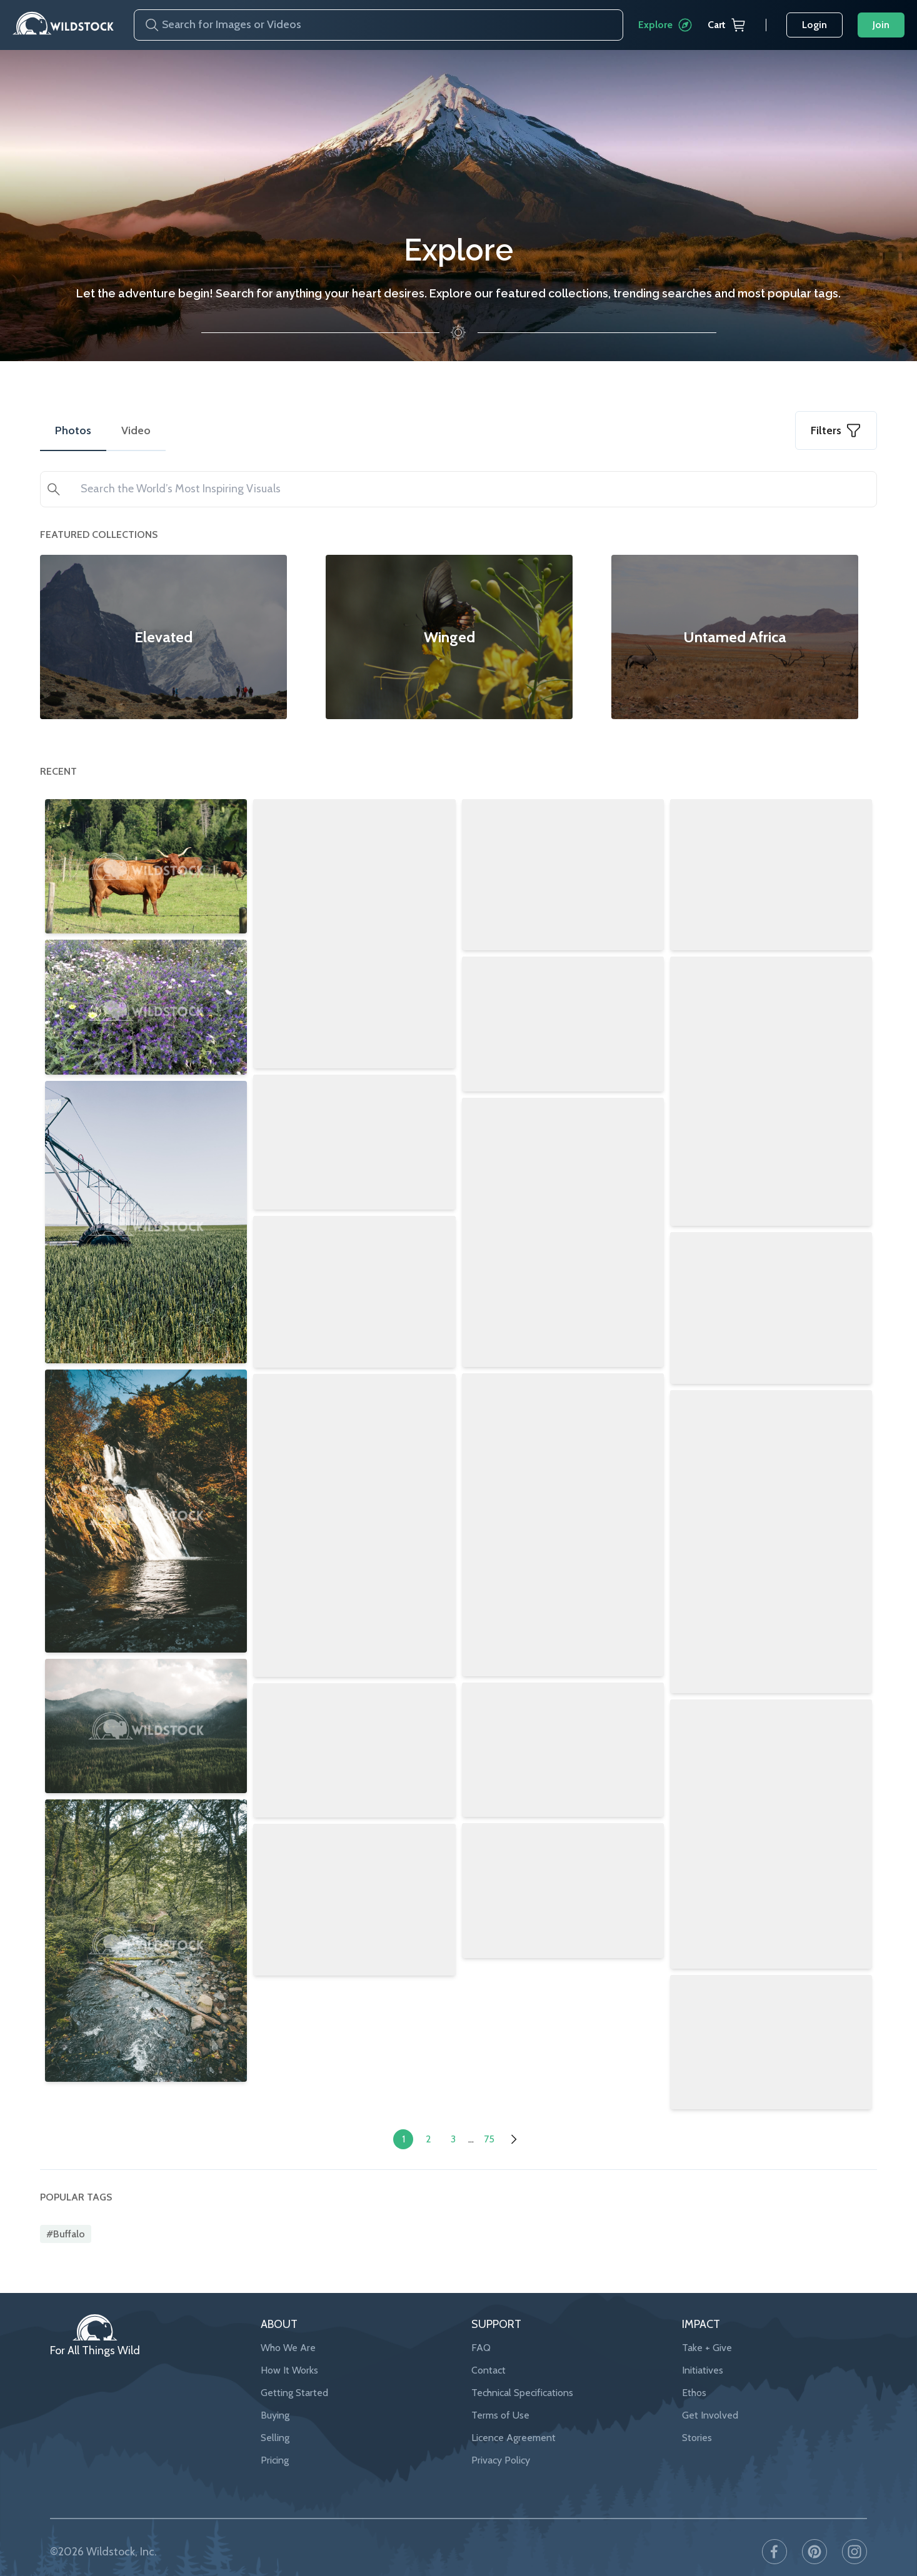 This screenshot has height=2576, width=917. Describe the element at coordinates (275, 2388) in the screenshot. I see `Buying` at that location.